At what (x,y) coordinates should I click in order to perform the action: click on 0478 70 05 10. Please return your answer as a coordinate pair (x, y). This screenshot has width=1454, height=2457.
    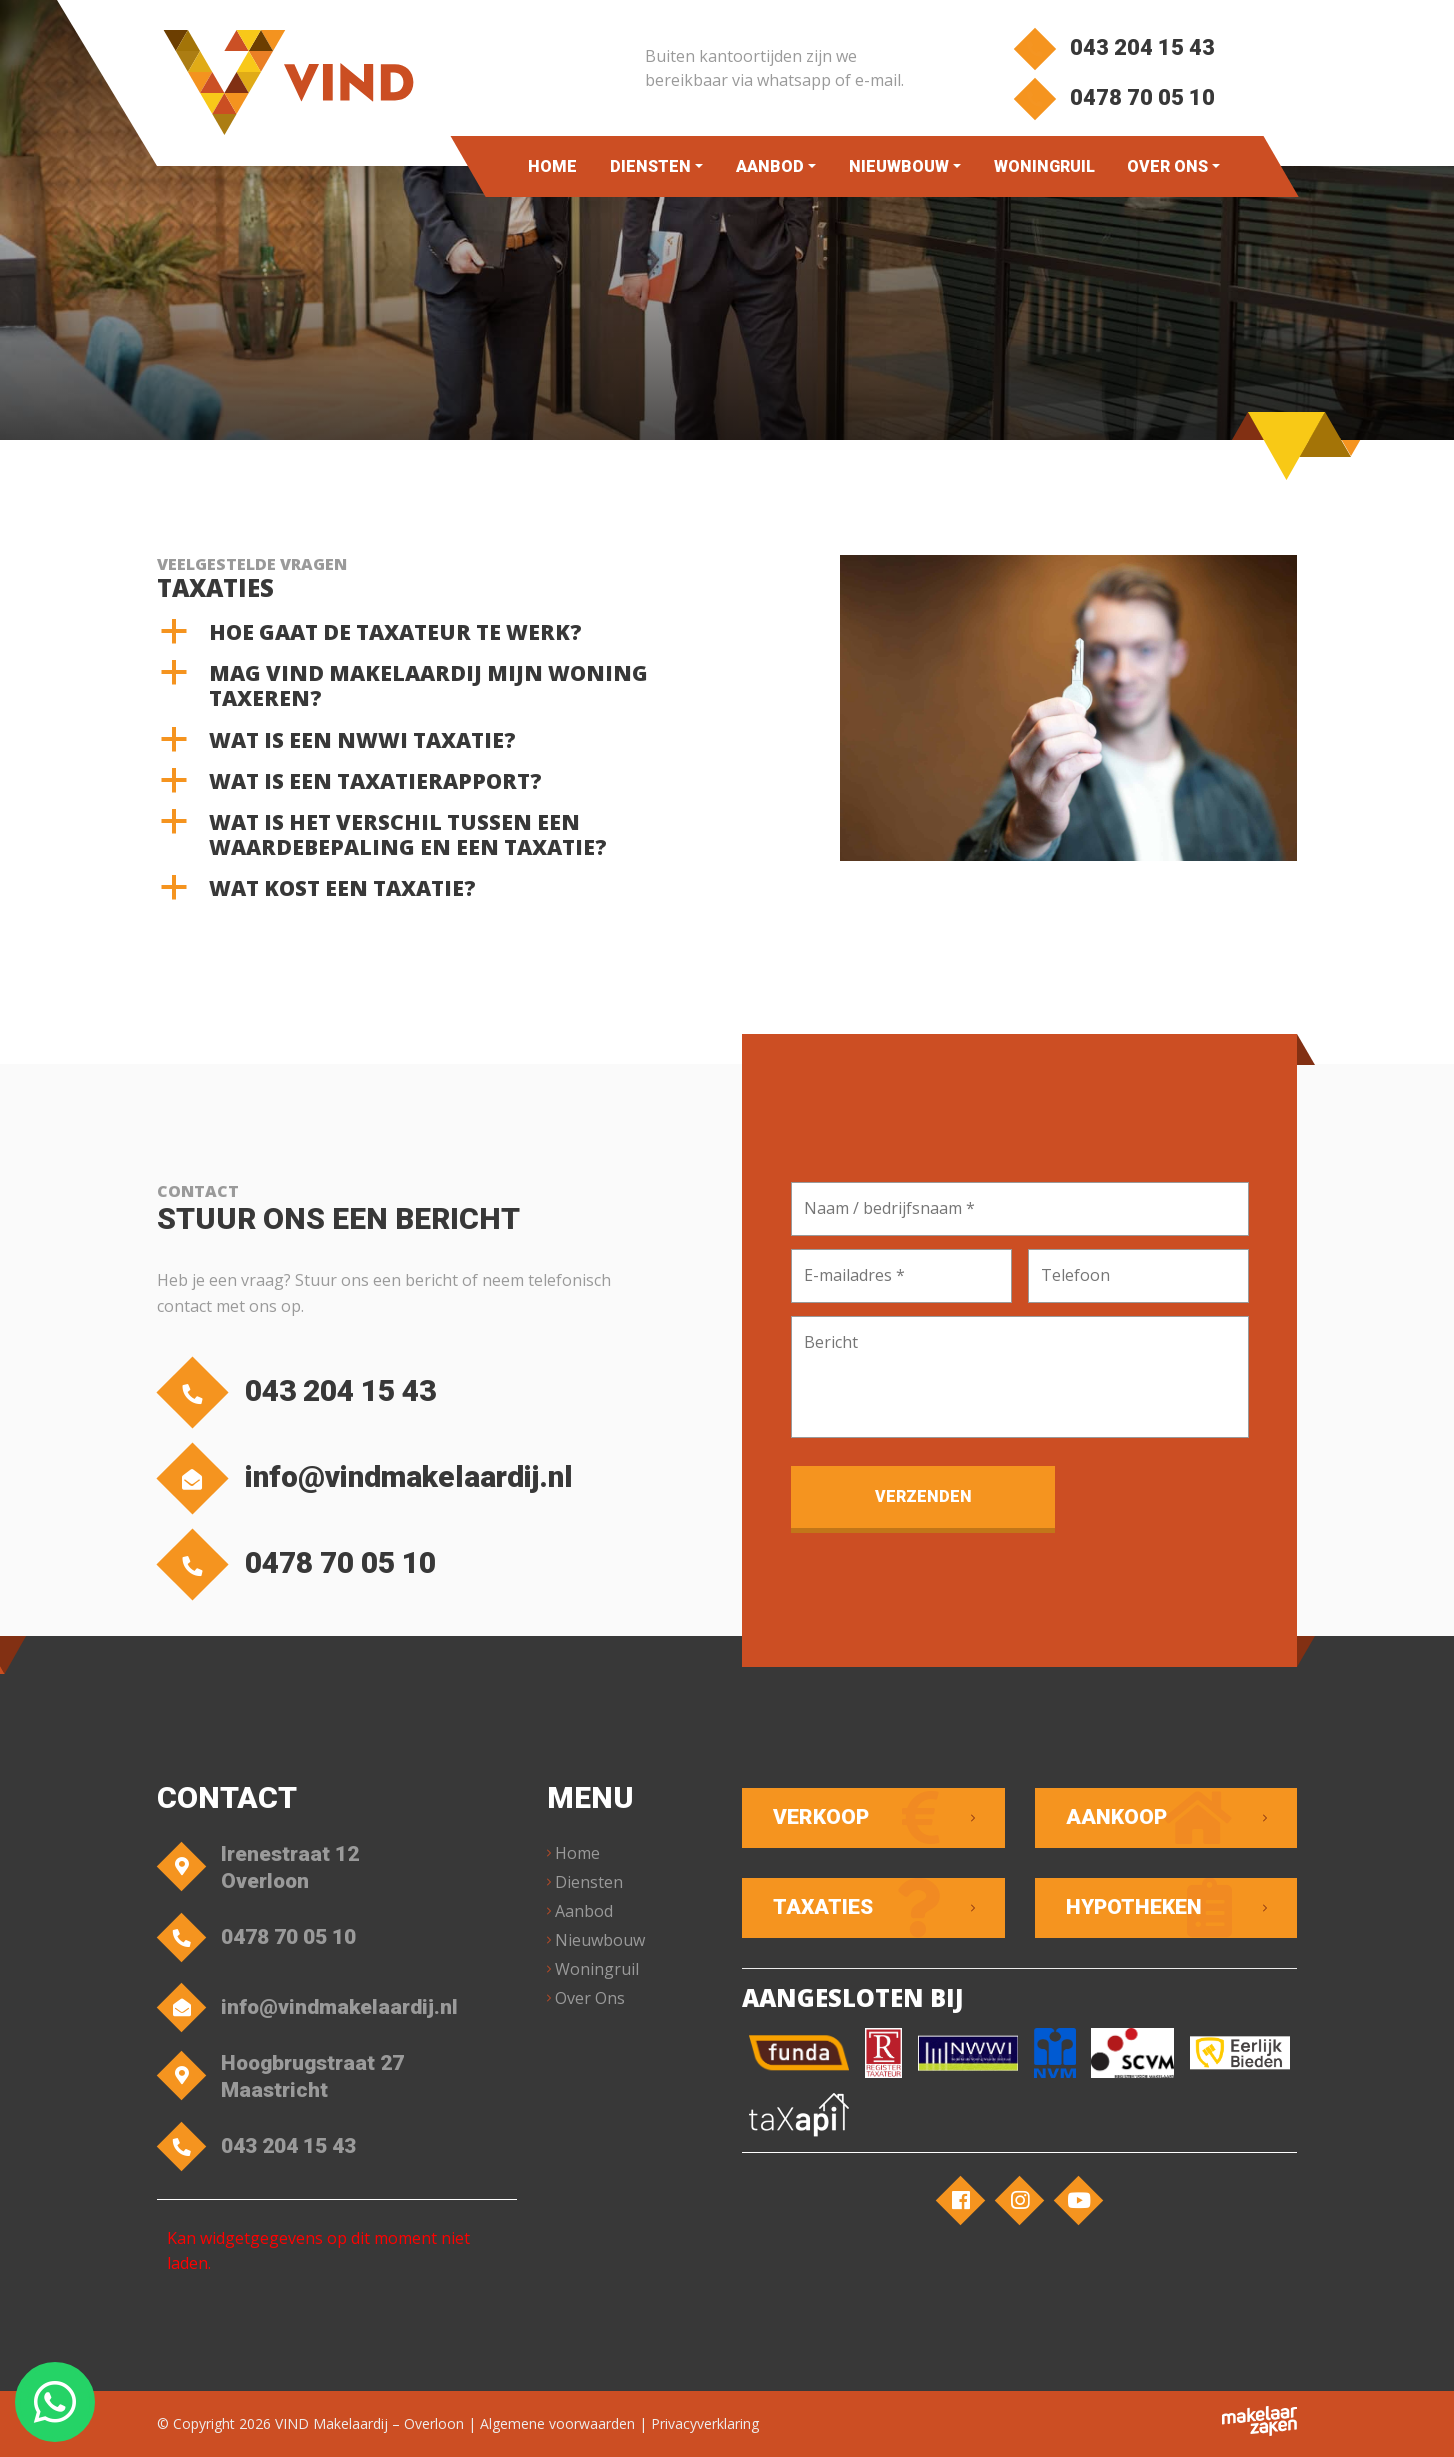
    Looking at the image, I should click on (1113, 97).